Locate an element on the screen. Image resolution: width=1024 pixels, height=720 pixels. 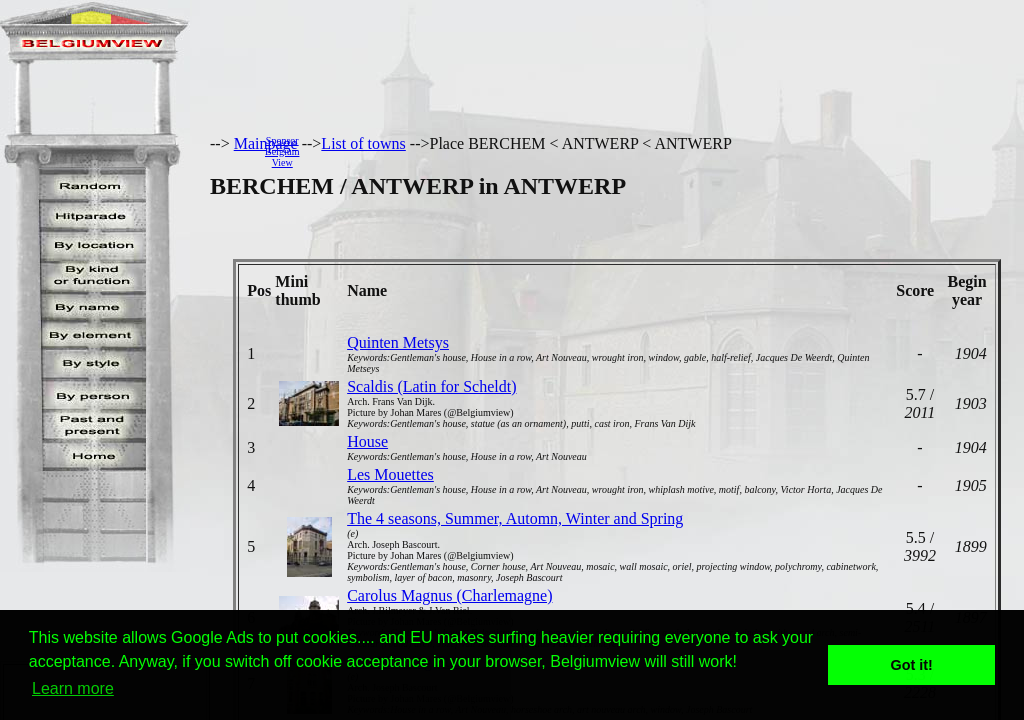
Scaldis (Latin for Scheldt) is located at coordinates (431, 386).